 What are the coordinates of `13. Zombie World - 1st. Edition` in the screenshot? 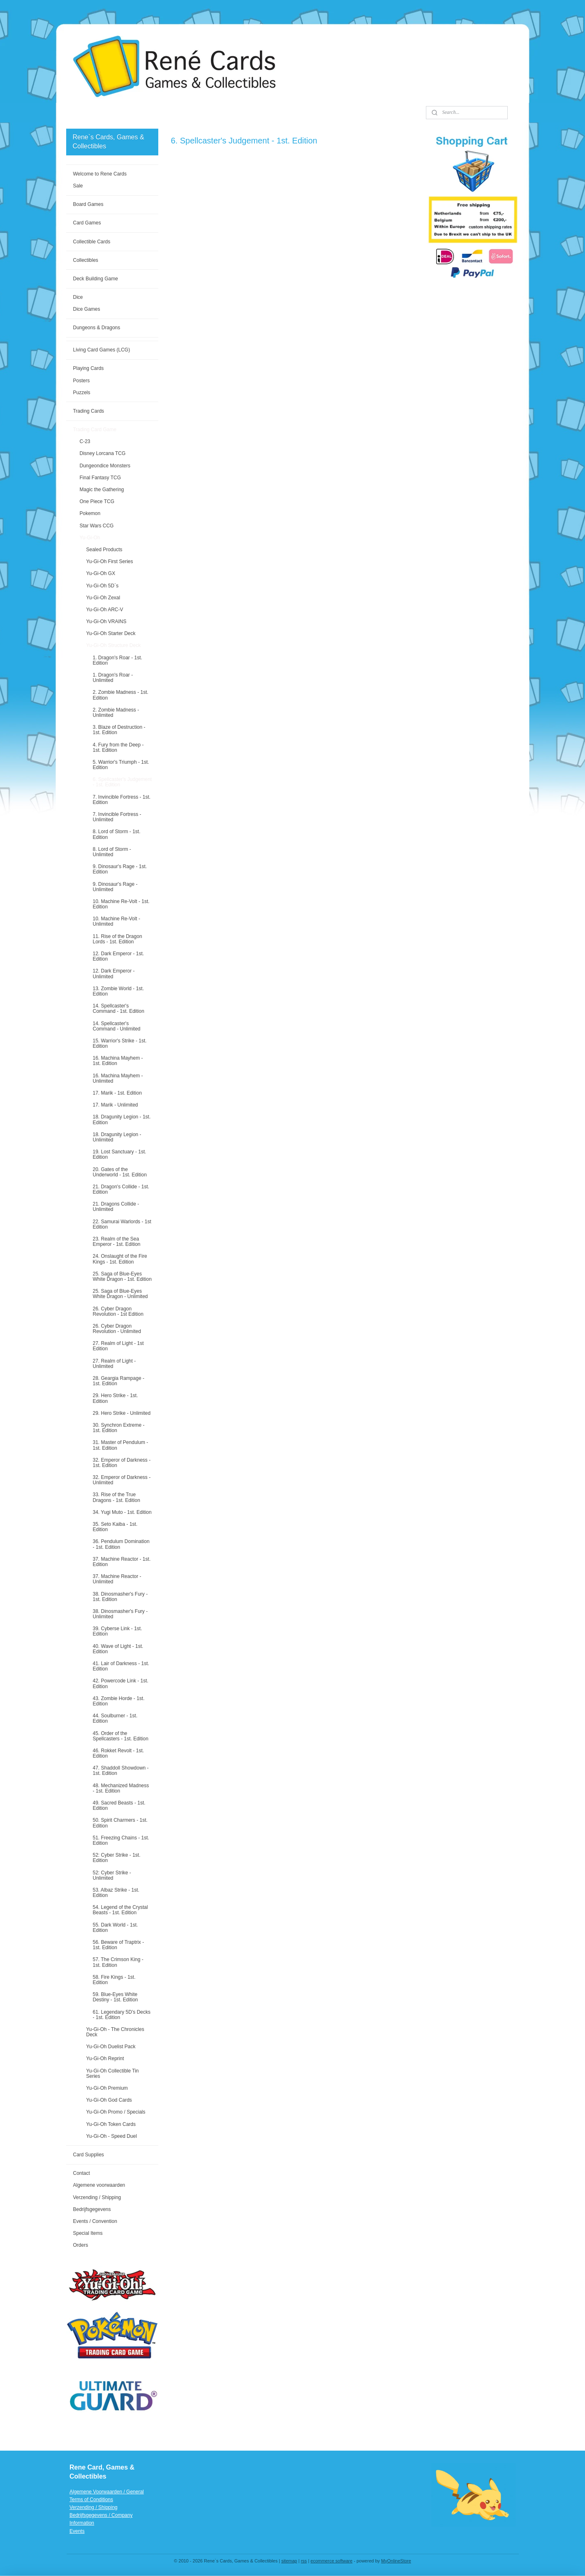 It's located at (118, 991).